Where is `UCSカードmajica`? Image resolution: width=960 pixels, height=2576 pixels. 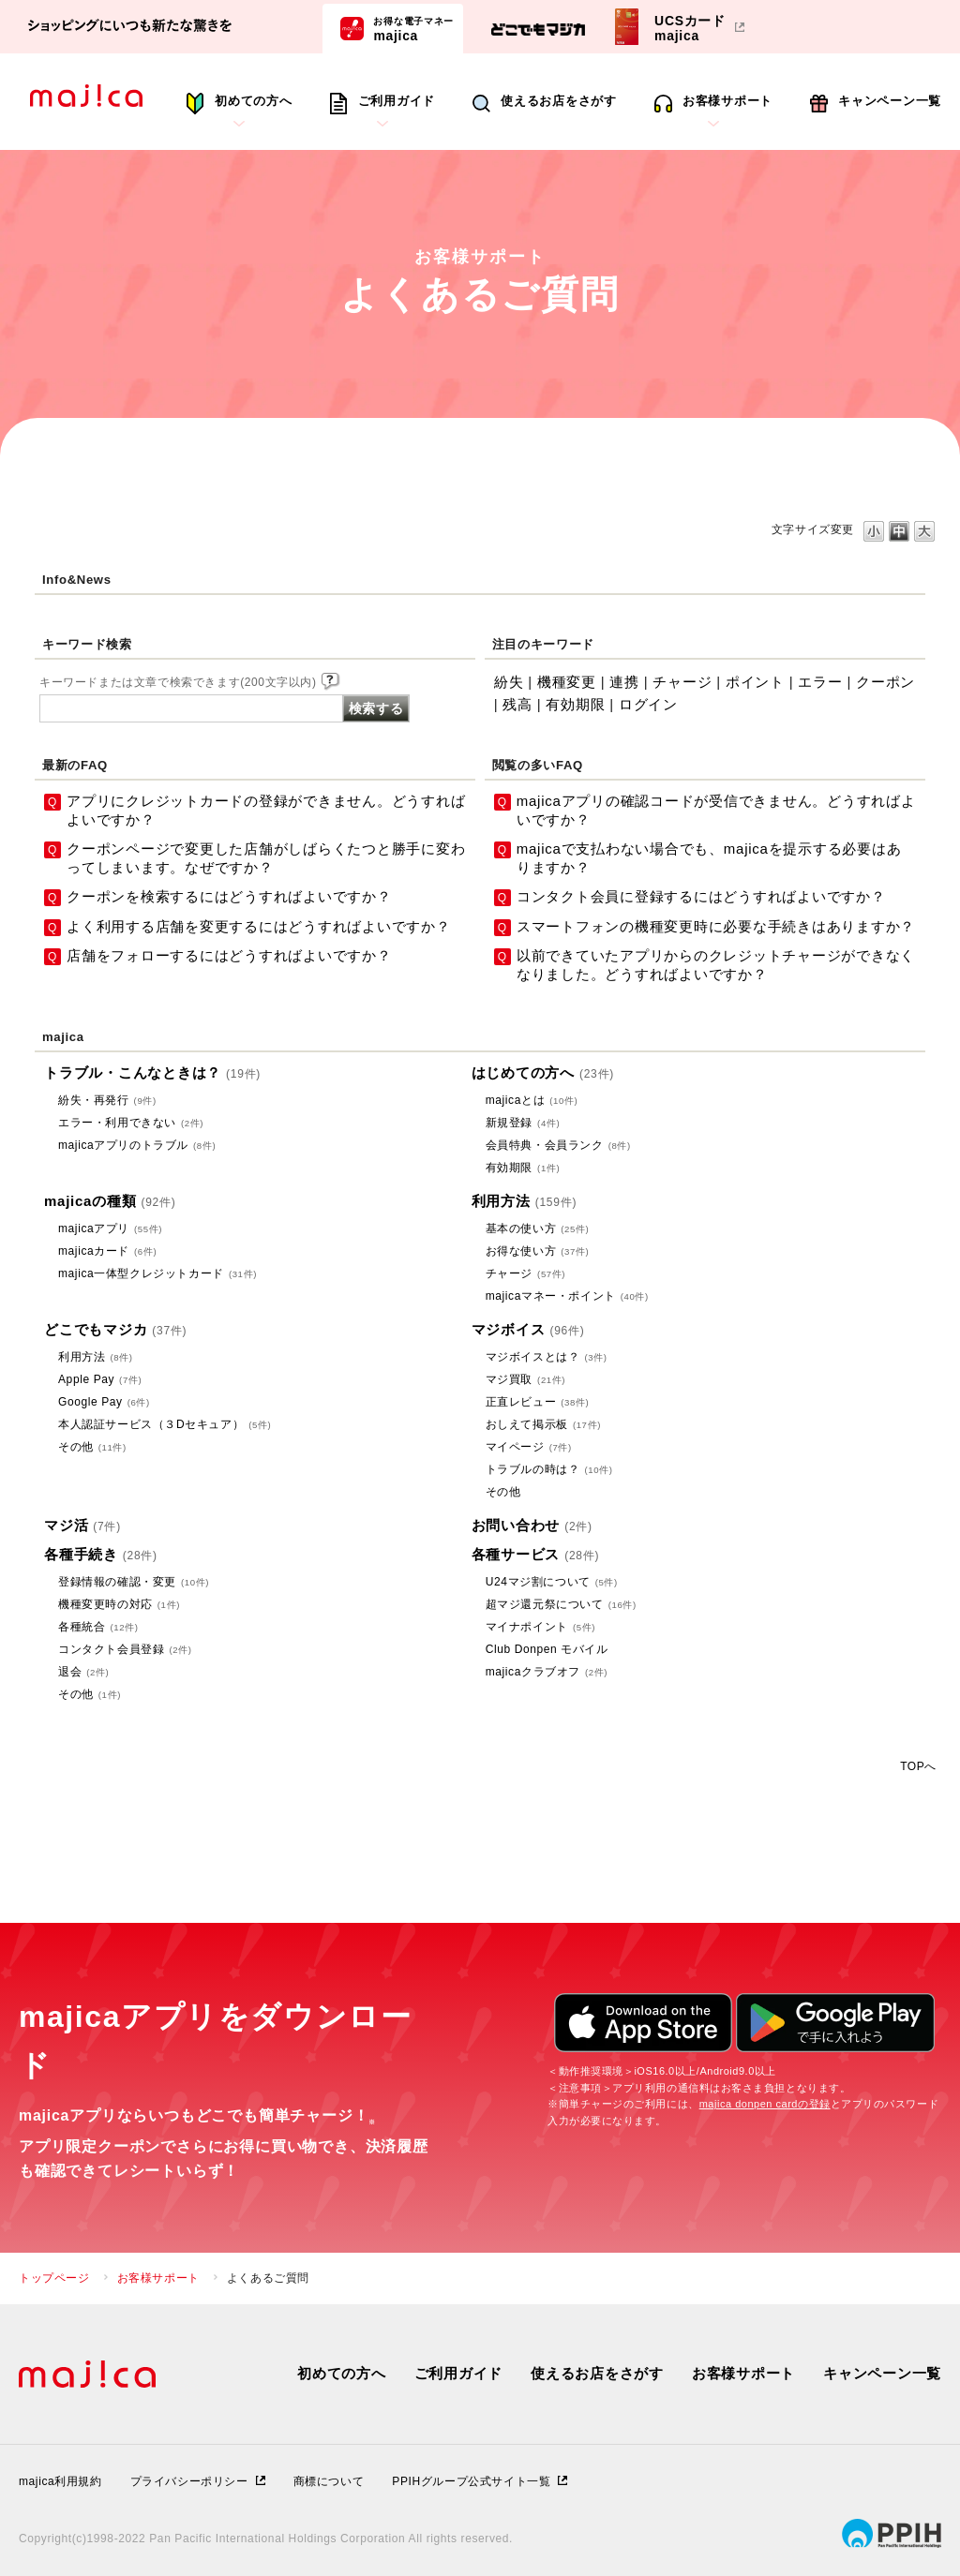 UCSカードmajica is located at coordinates (690, 27).